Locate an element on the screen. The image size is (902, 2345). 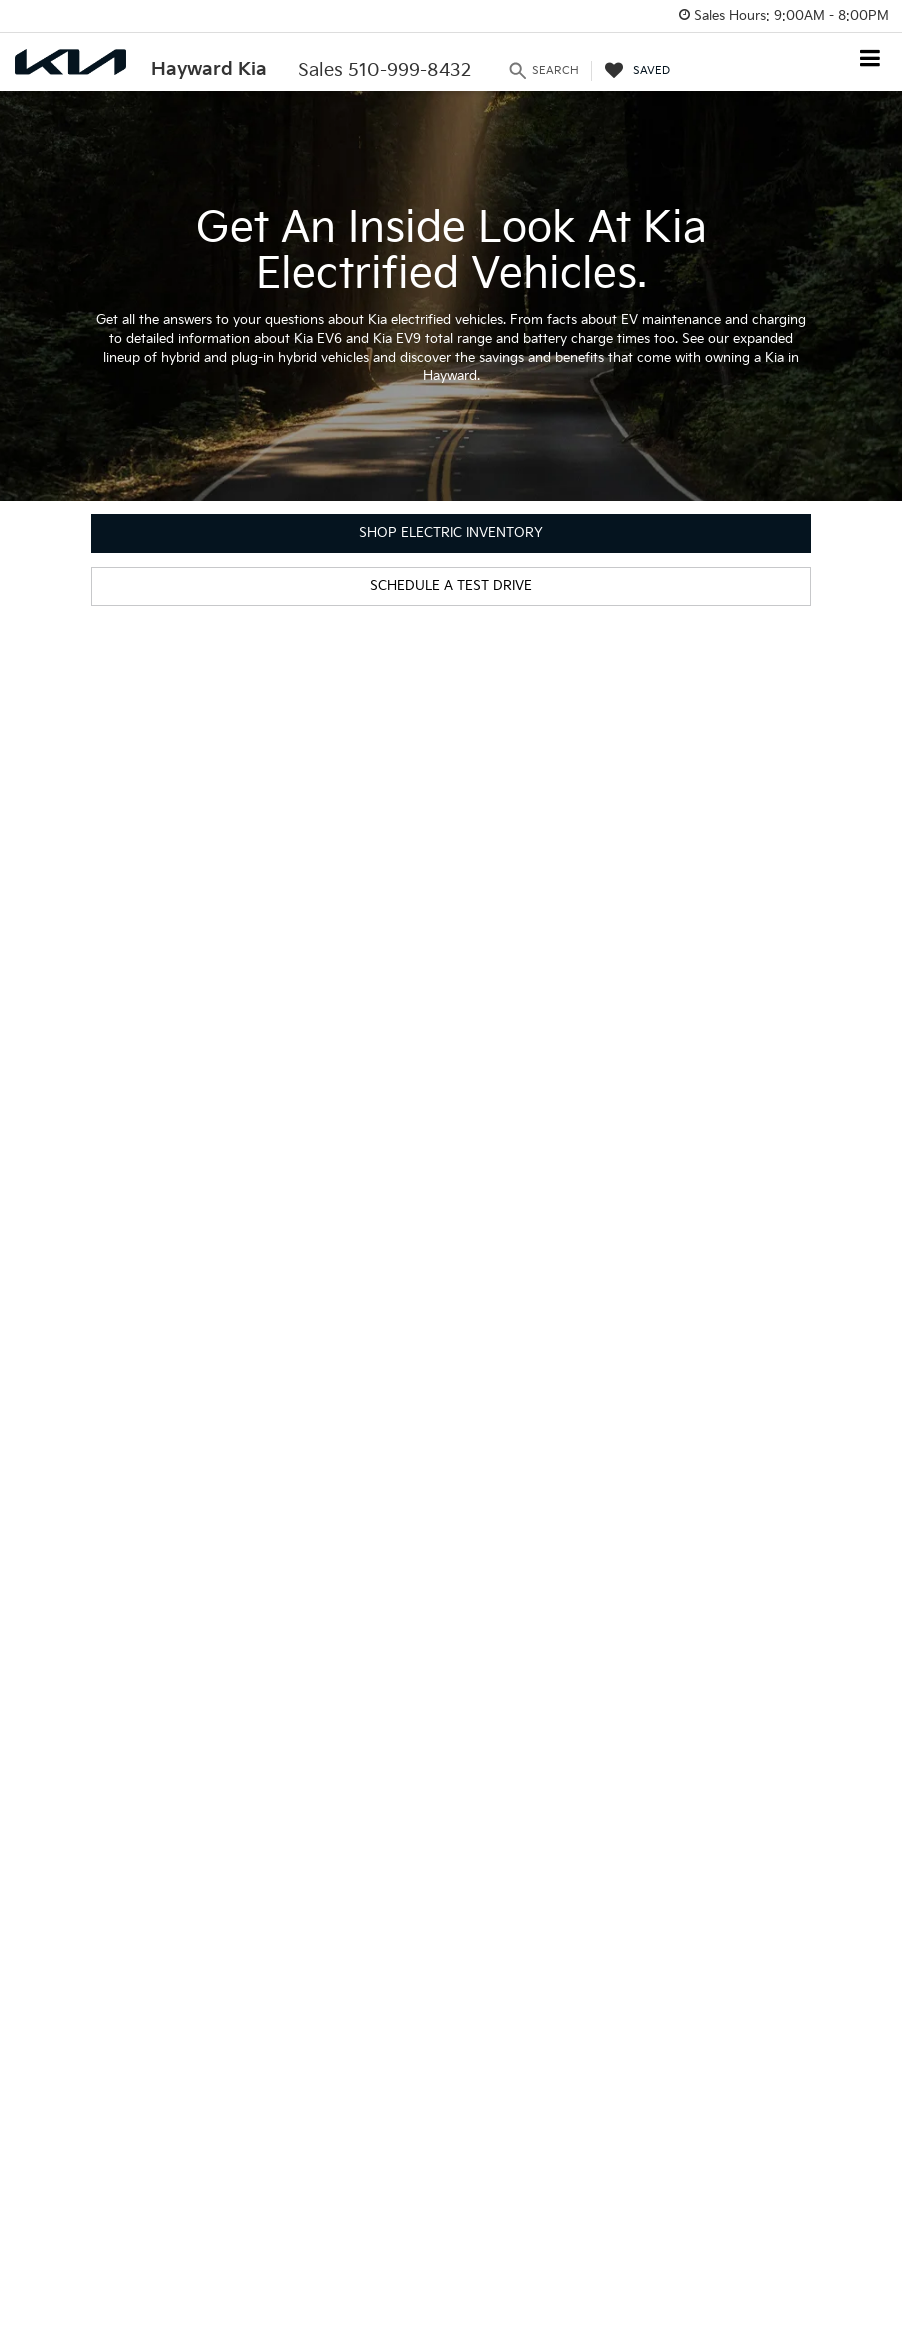
Schedule a Test Drive is located at coordinates (451, 586).